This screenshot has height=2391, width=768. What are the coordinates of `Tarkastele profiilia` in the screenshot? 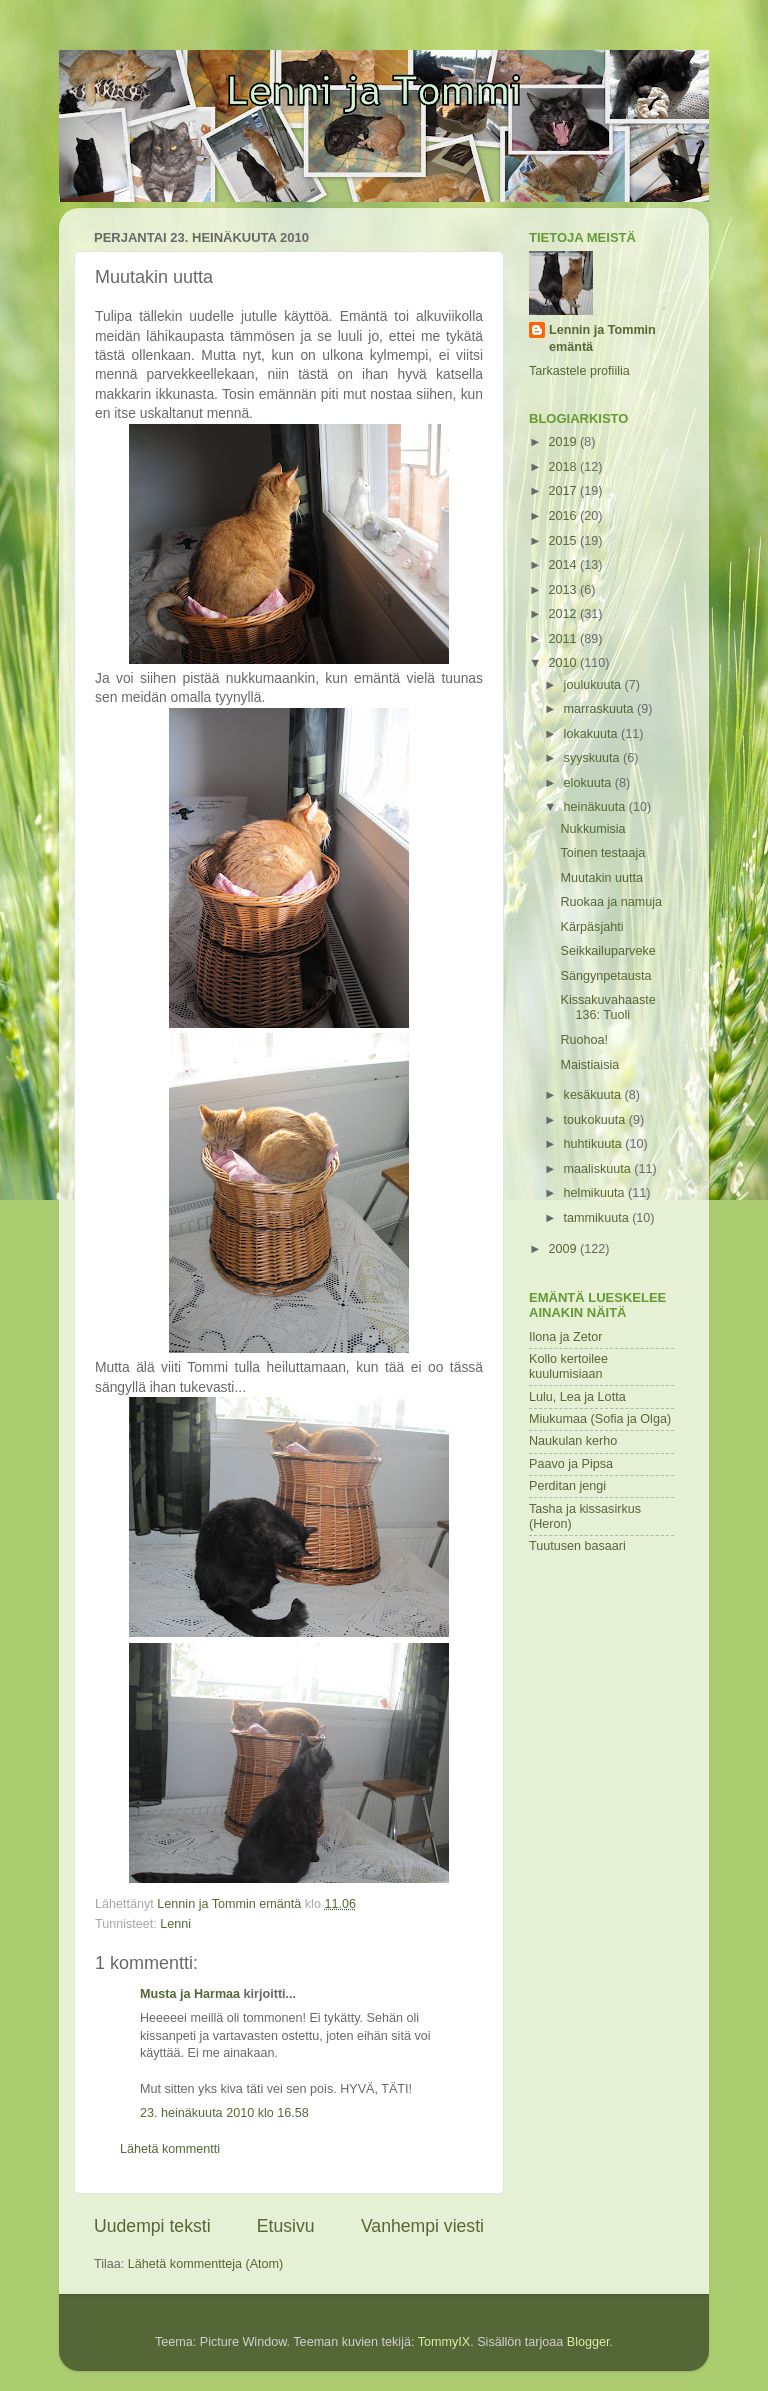 It's located at (579, 371).